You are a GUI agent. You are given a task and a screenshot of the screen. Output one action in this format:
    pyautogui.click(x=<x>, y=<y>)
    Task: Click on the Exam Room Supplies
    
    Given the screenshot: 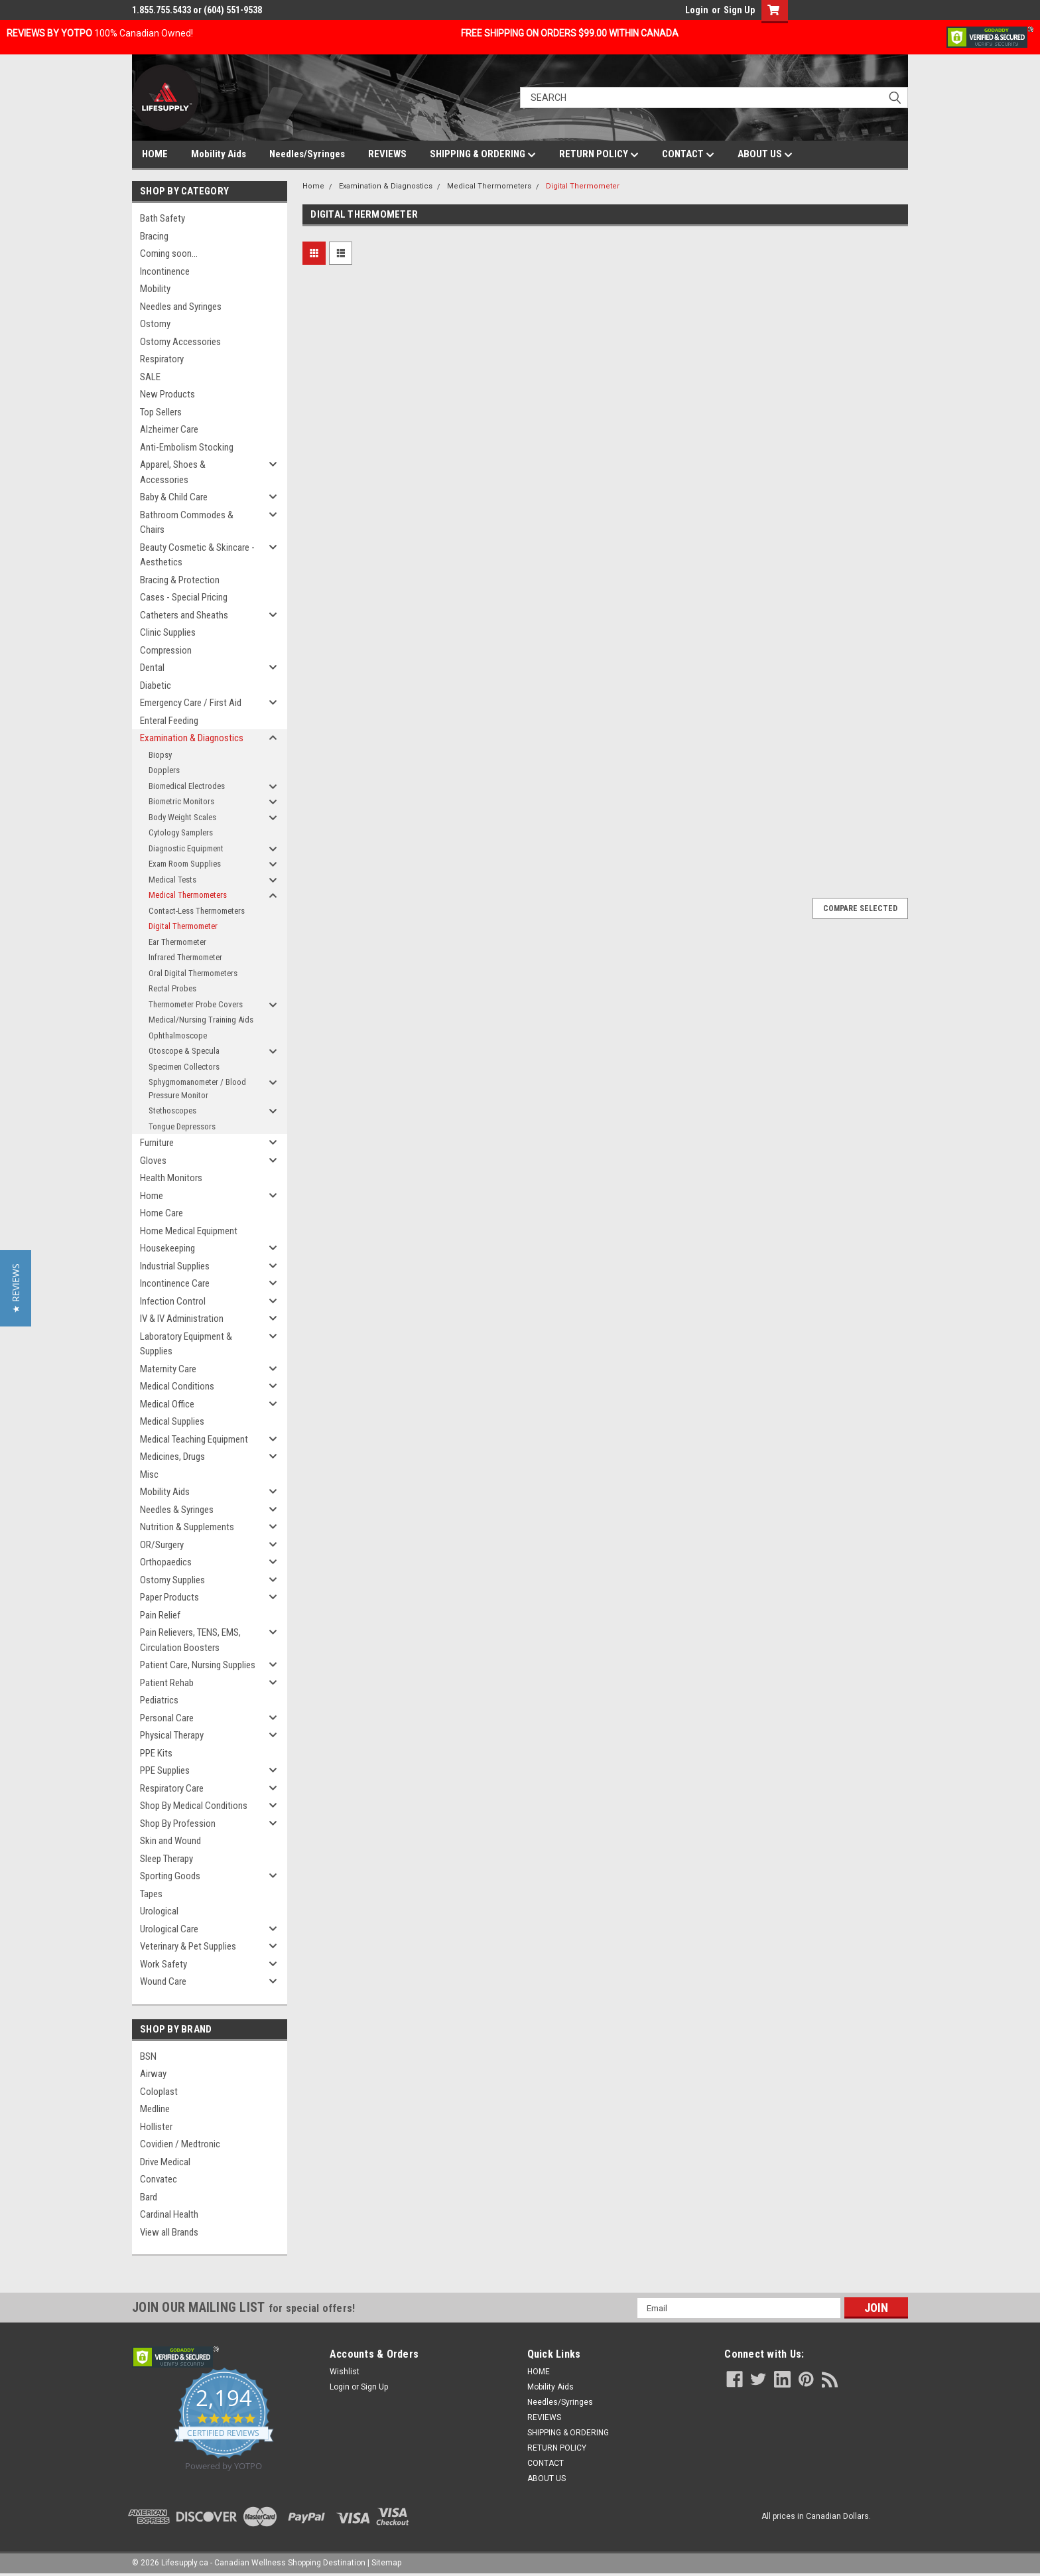 What is the action you would take?
    pyautogui.click(x=185, y=864)
    